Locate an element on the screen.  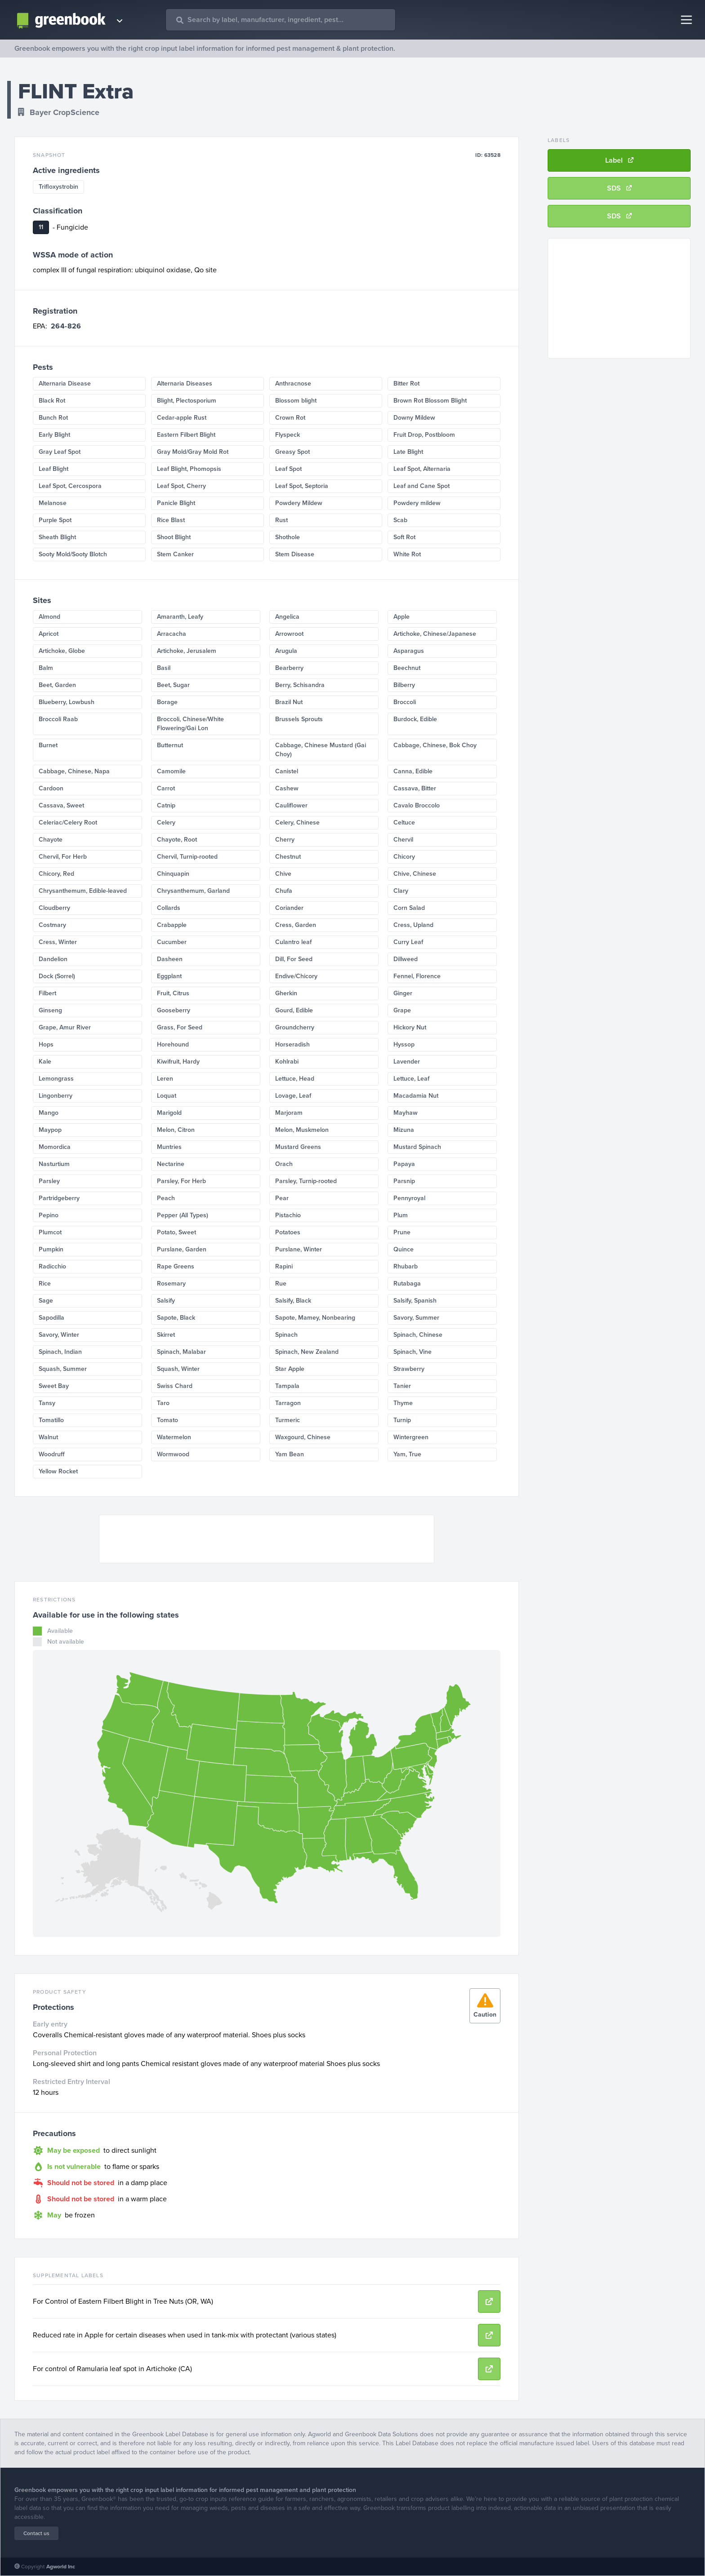
Panicle Blight is located at coordinates (176, 503).